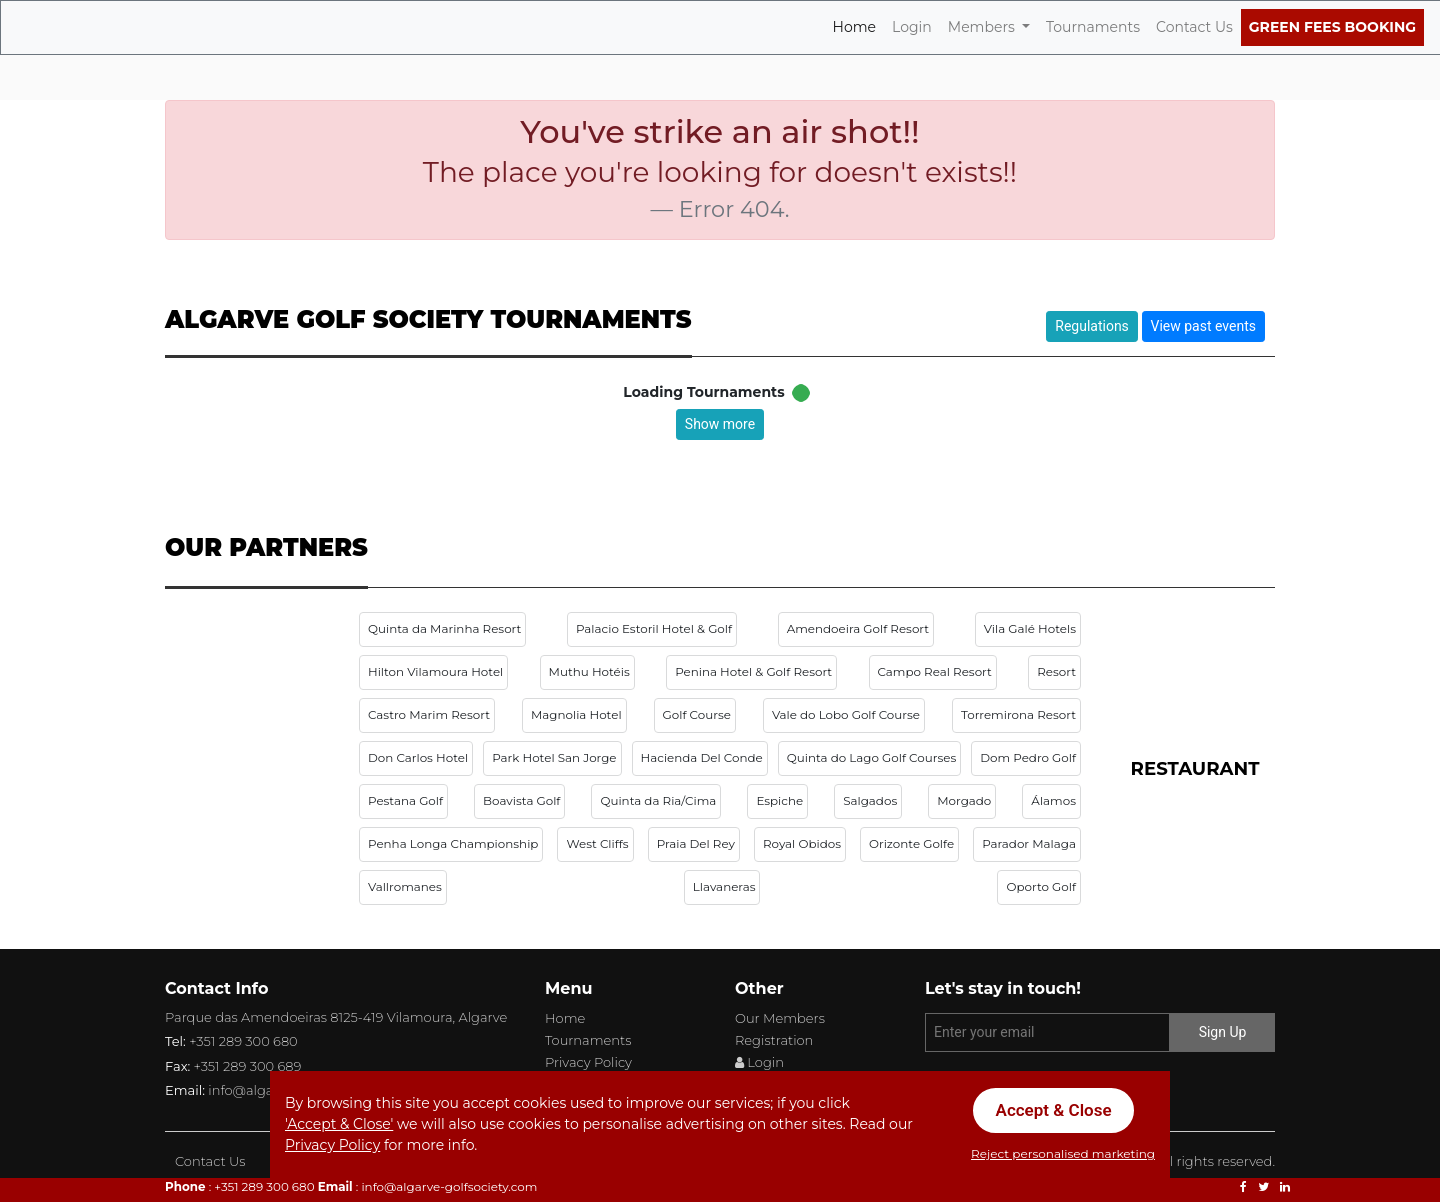  Describe the element at coordinates (1332, 27) in the screenshot. I see `Green Fees Booking` at that location.